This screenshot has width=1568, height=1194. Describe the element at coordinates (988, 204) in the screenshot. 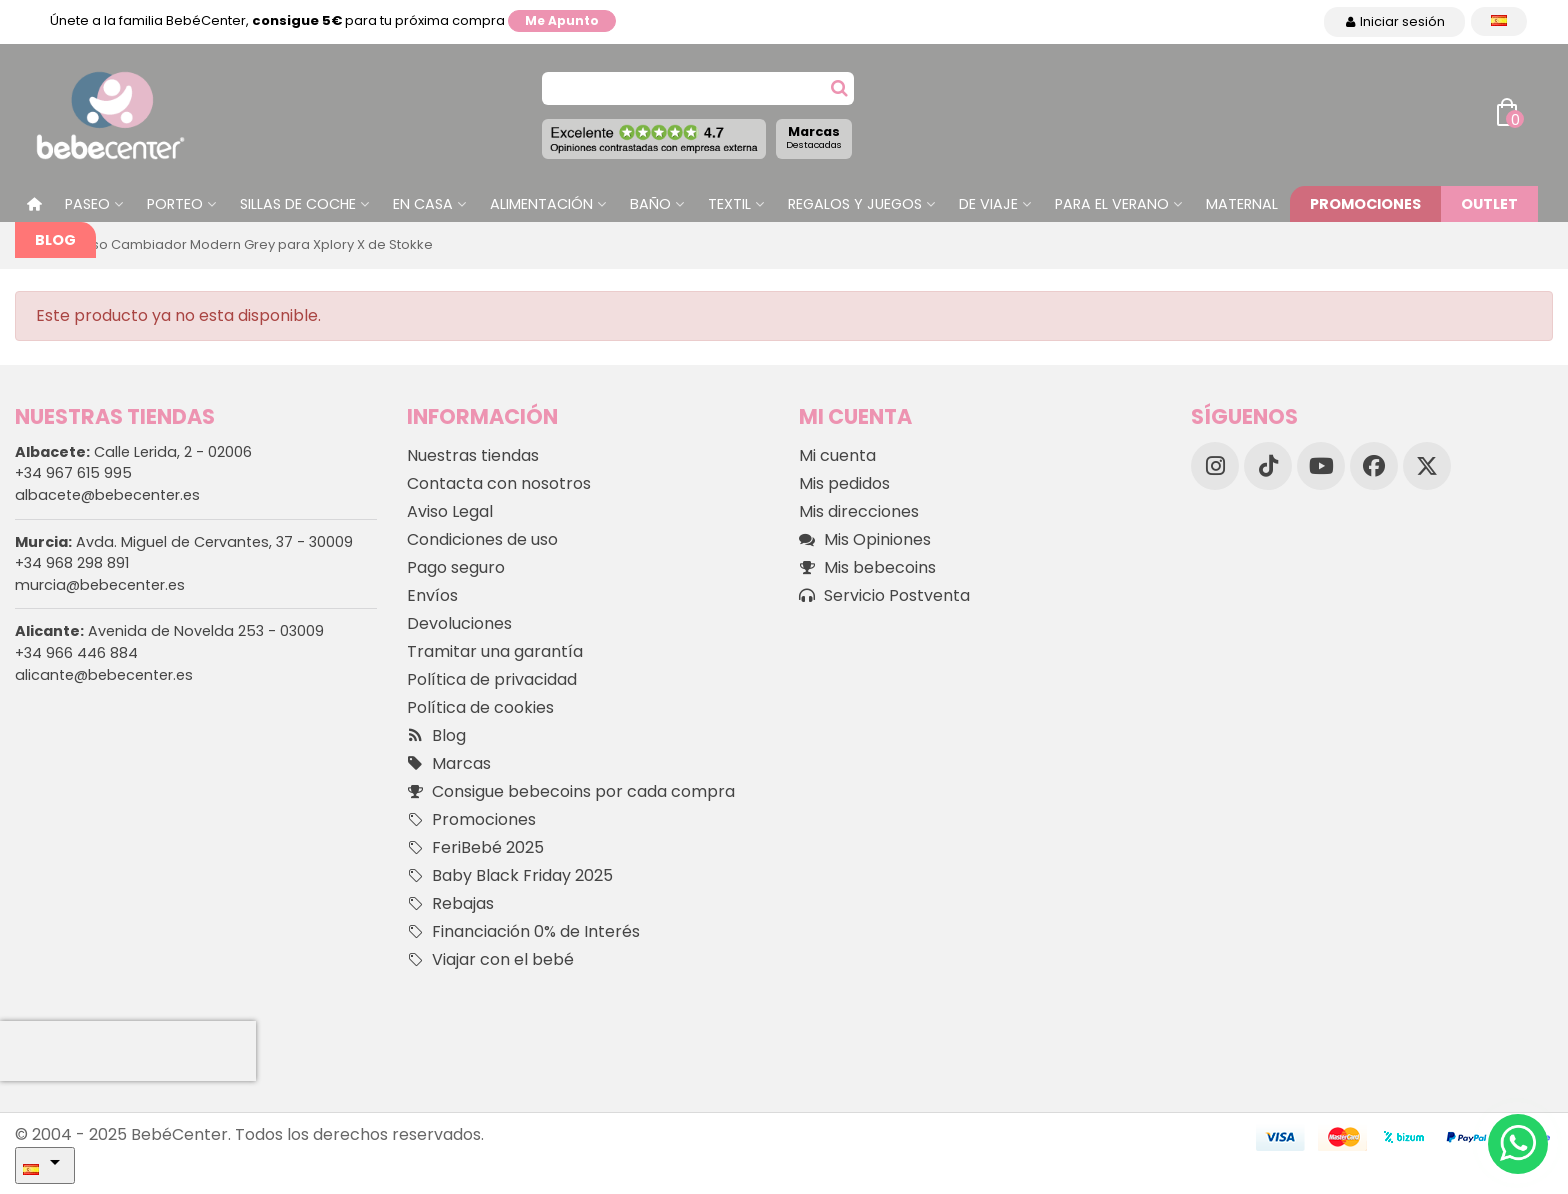

I see `De Viaje` at that location.